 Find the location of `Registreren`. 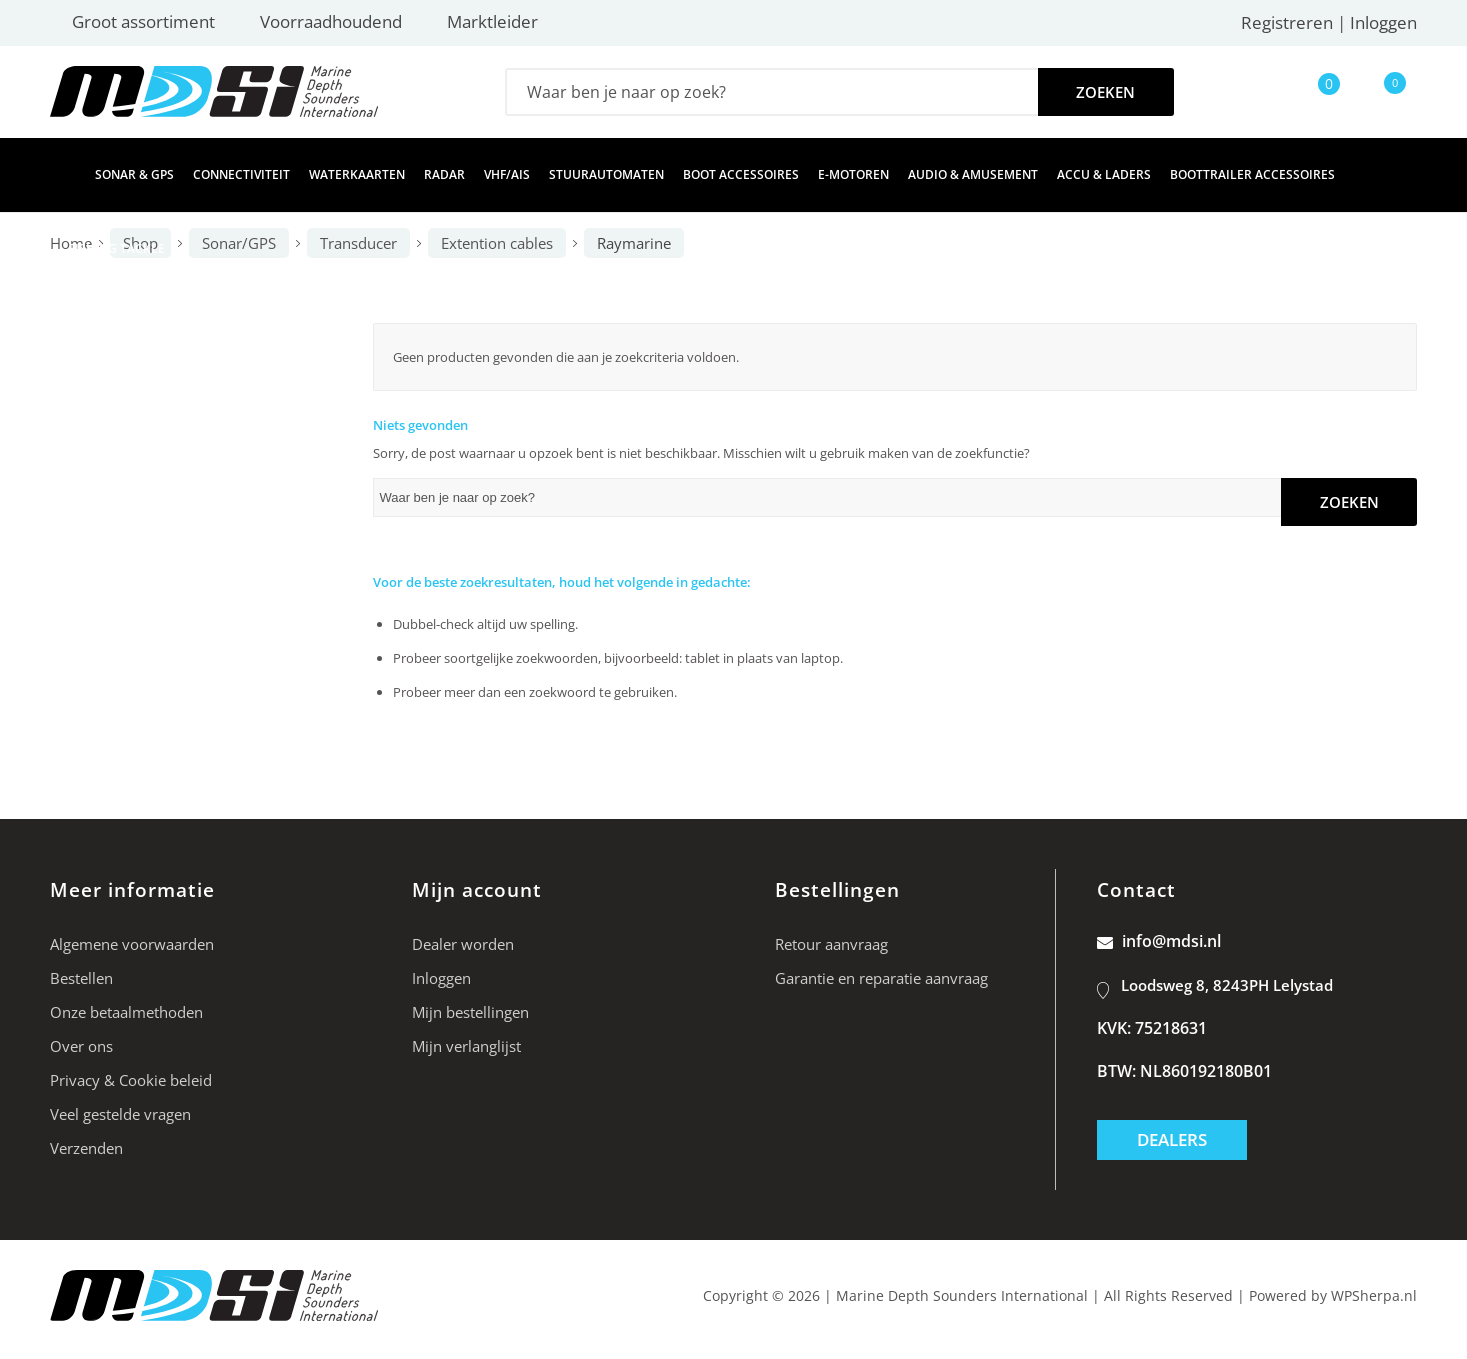

Registreren is located at coordinates (1287, 22).